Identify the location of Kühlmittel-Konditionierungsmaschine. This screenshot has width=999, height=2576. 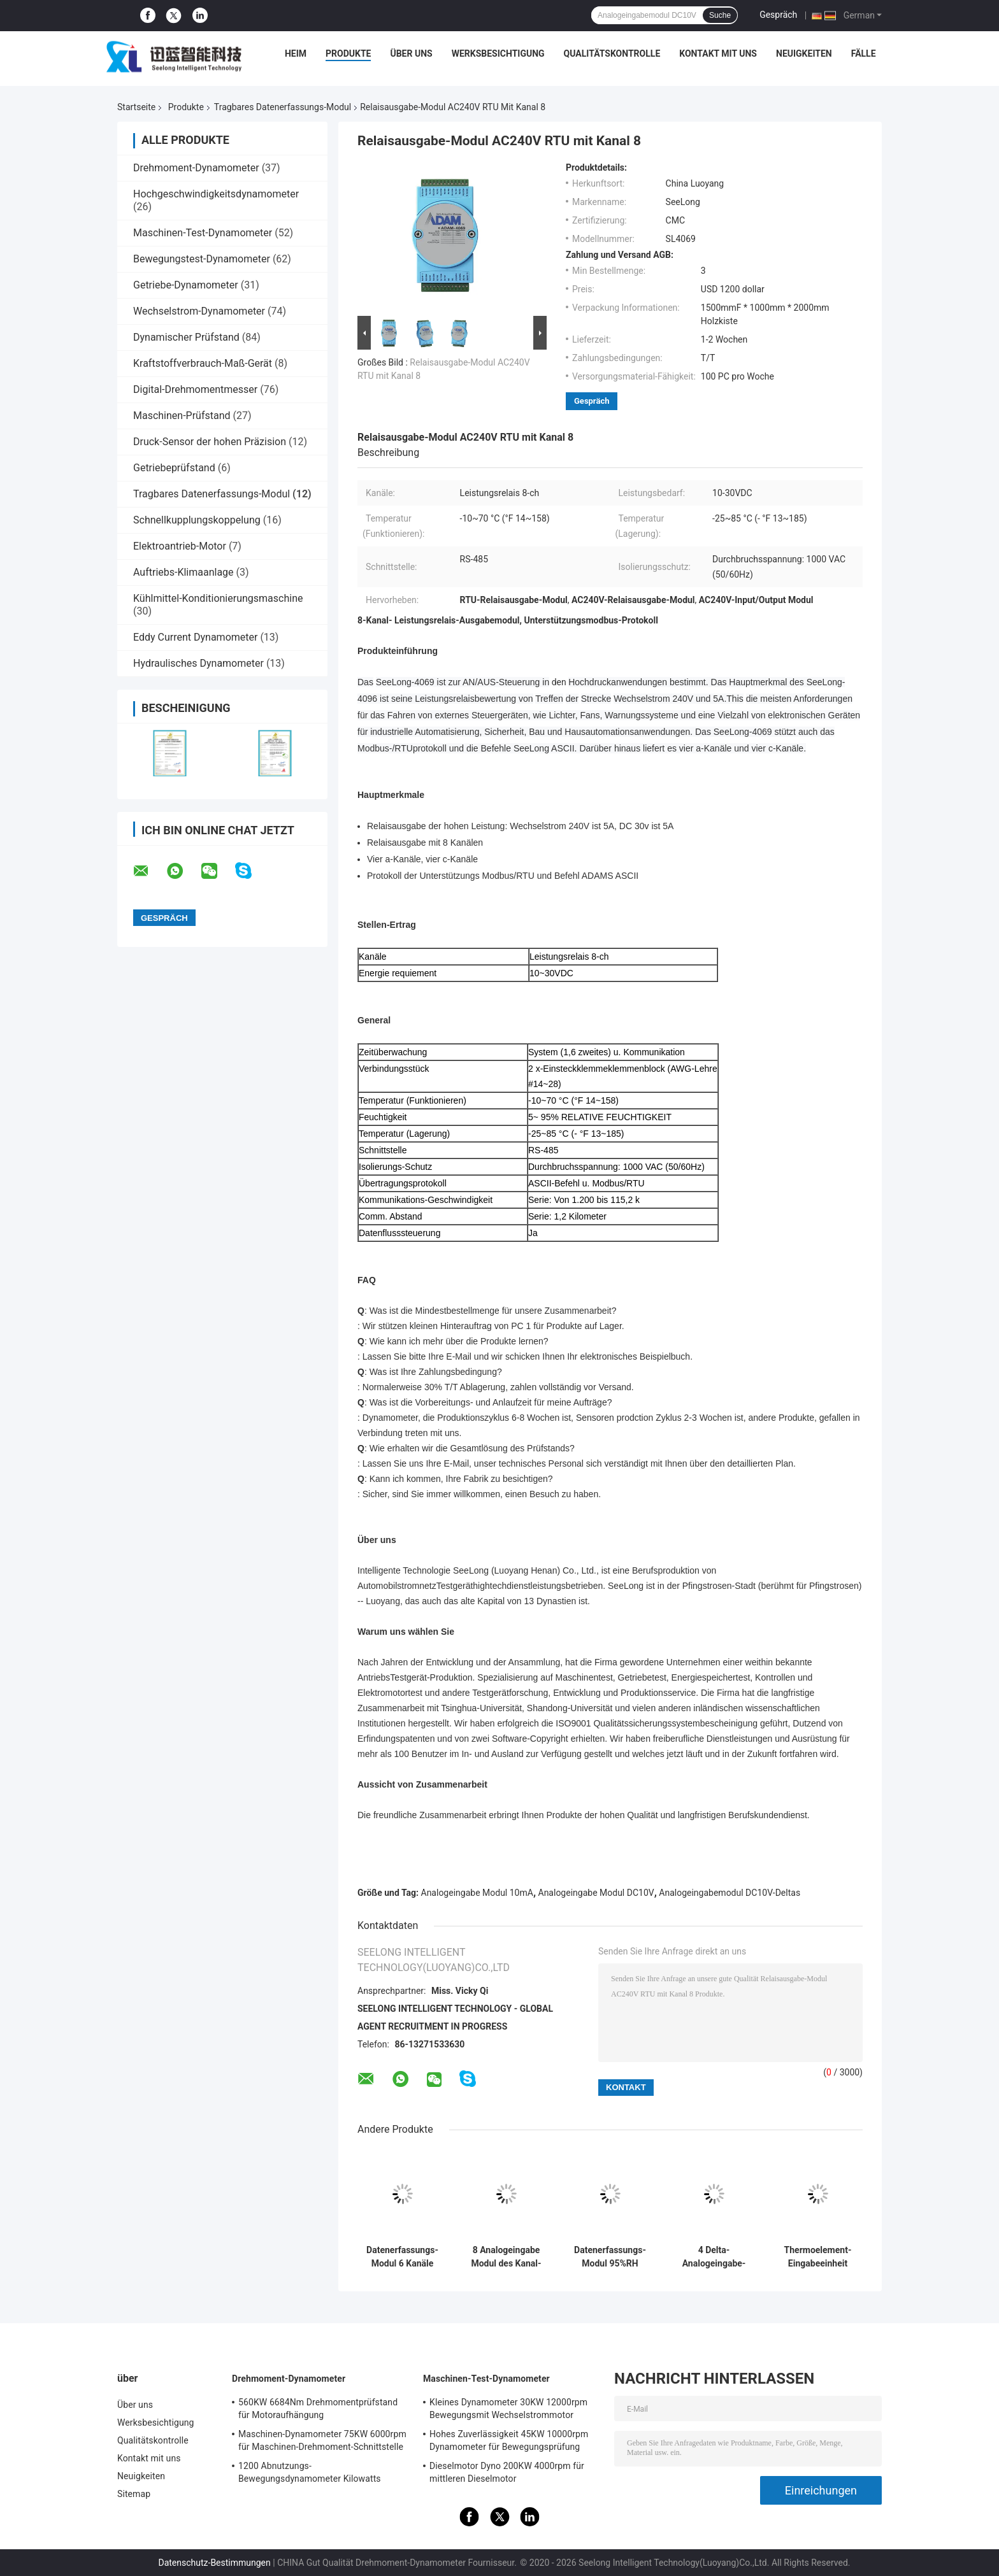
(218, 598).